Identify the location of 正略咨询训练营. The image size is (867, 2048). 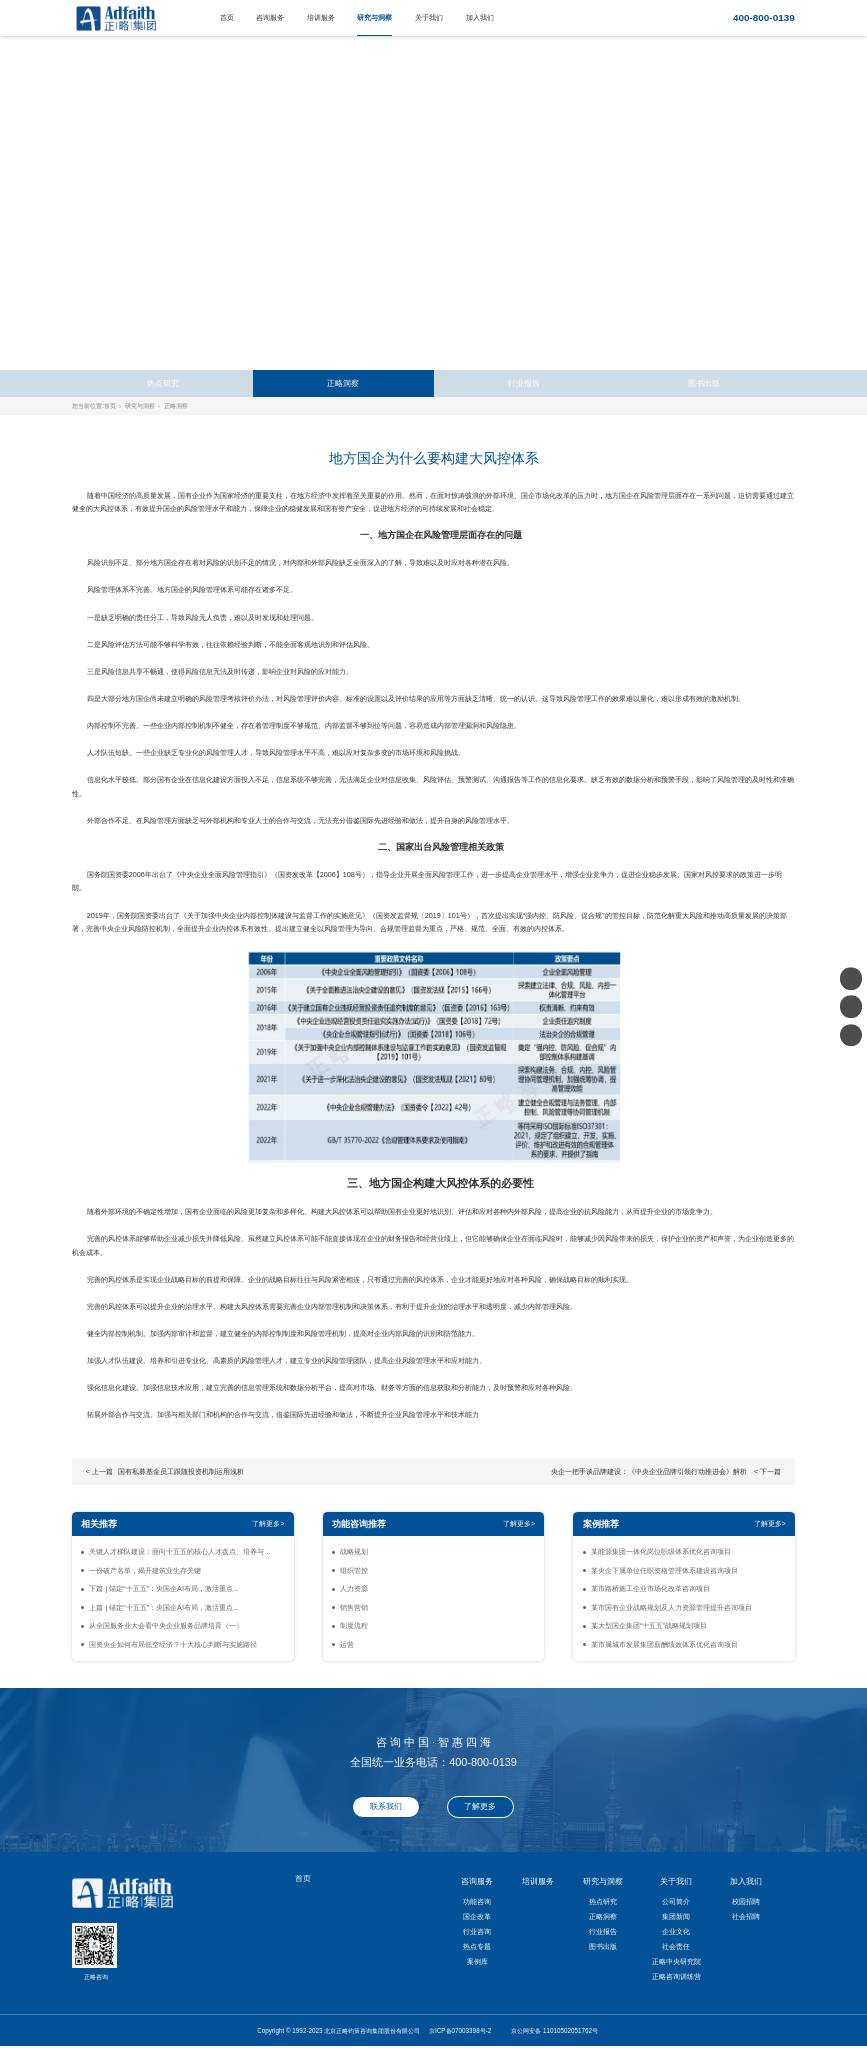
(676, 1976).